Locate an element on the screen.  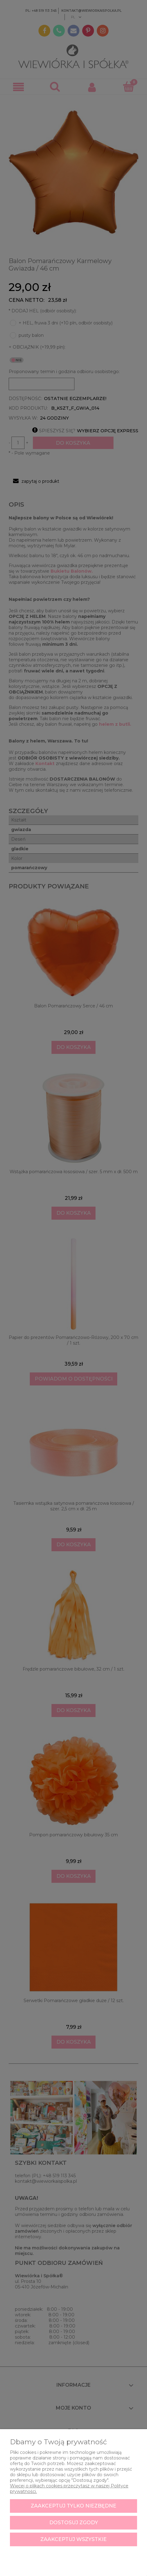
Zaakceptuj tylko niezbędne is located at coordinates (73, 2506).